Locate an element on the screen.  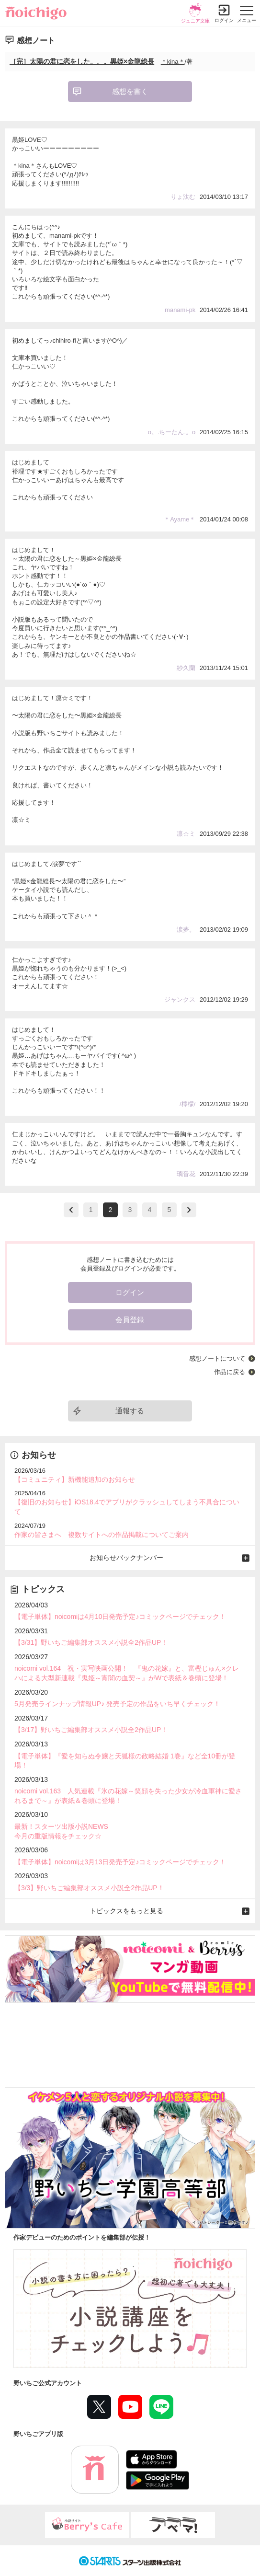
お知らせバックナンバー is located at coordinates (126, 1557).